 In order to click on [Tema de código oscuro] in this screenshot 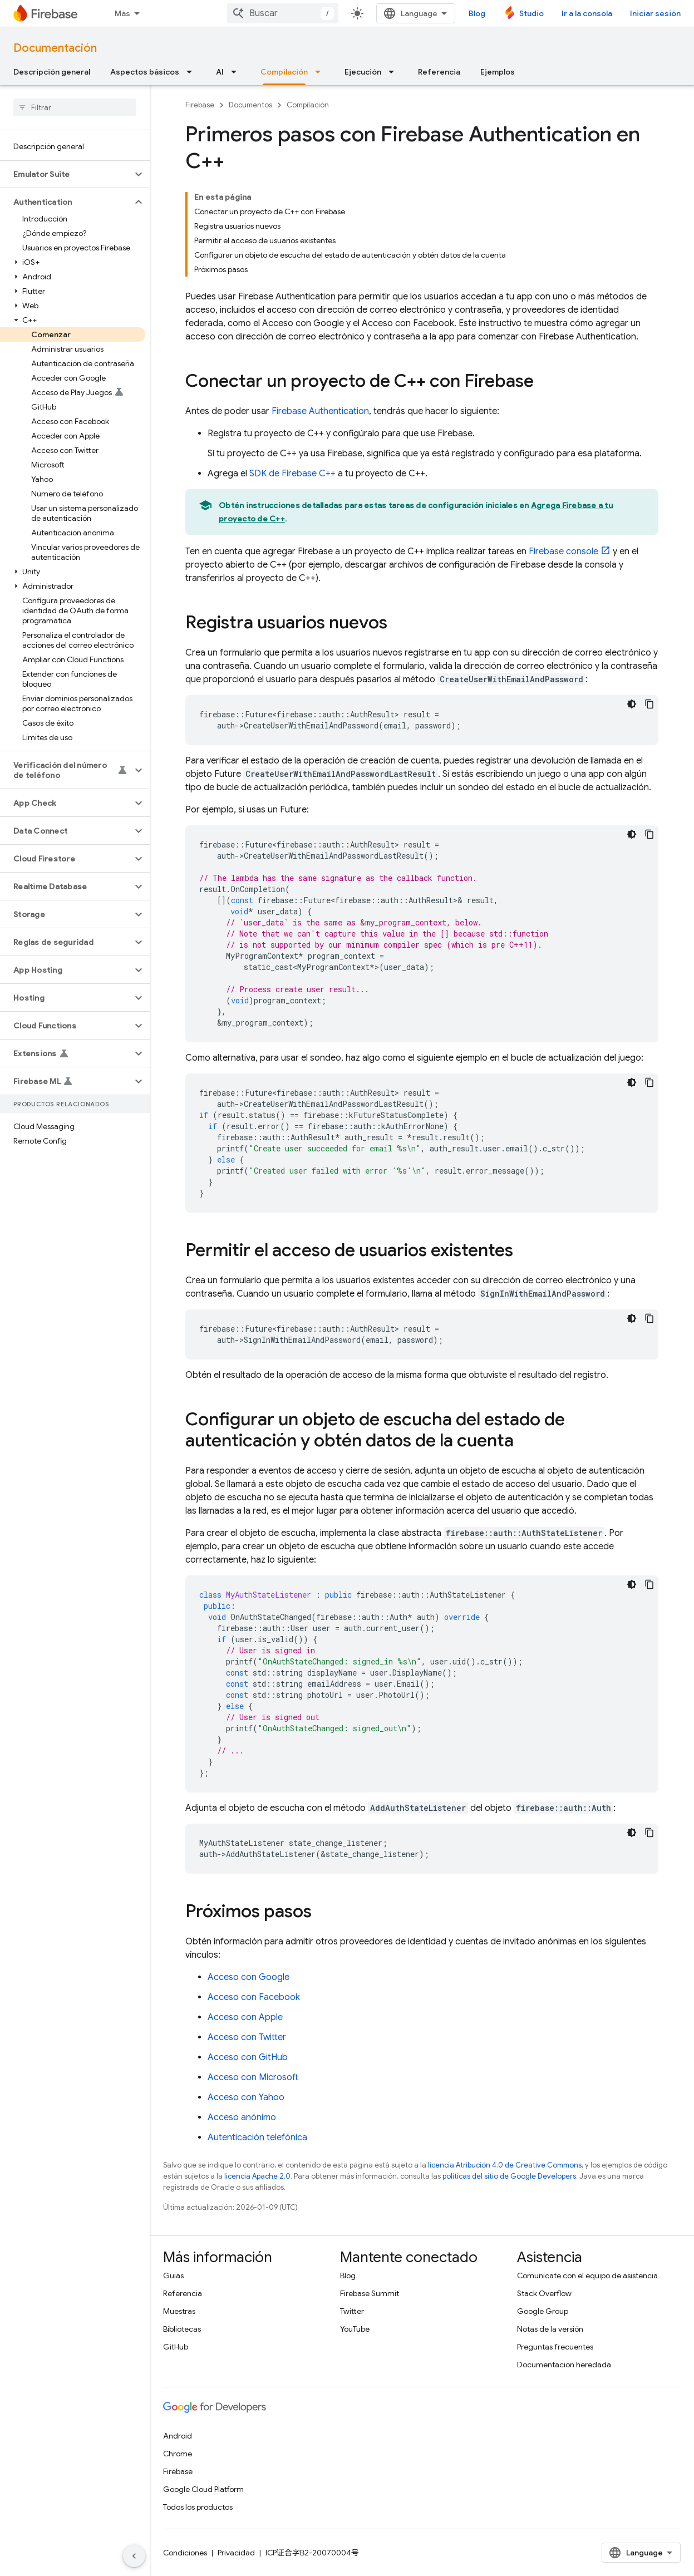, I will do `click(632, 704)`.